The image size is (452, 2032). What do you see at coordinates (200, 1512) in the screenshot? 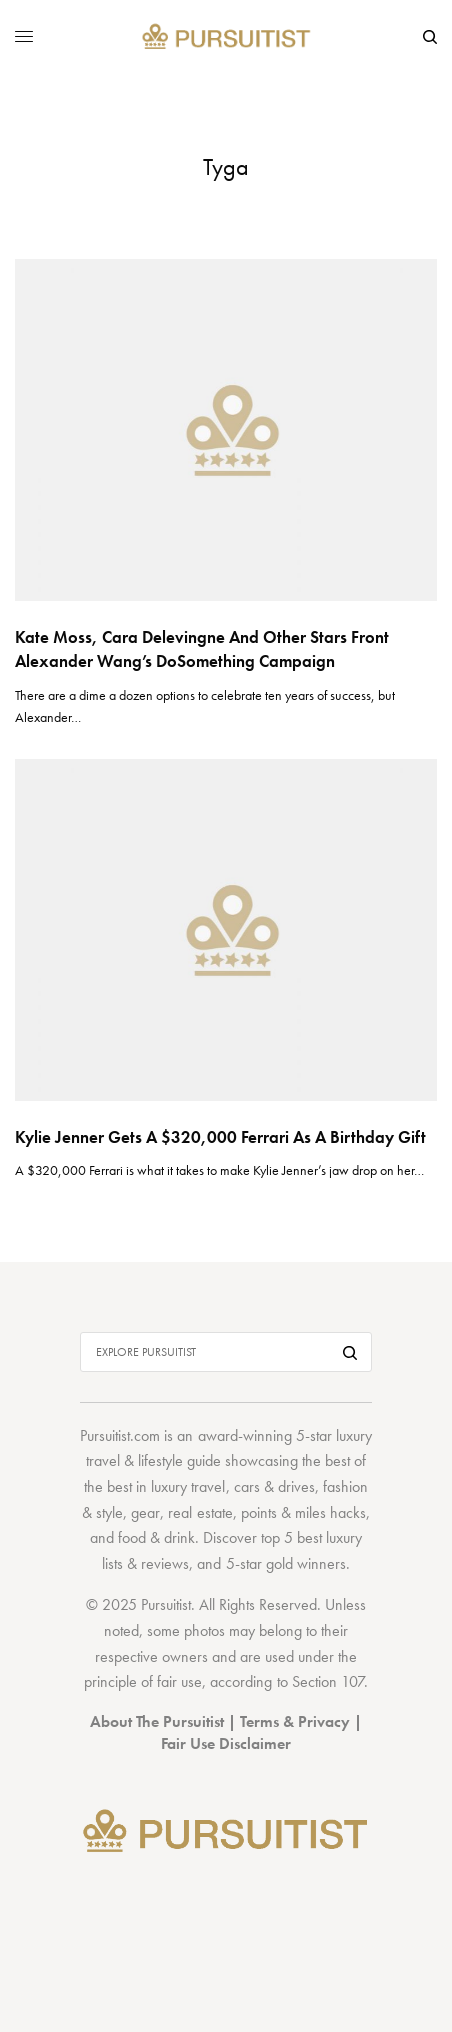
I see `real estate` at bounding box center [200, 1512].